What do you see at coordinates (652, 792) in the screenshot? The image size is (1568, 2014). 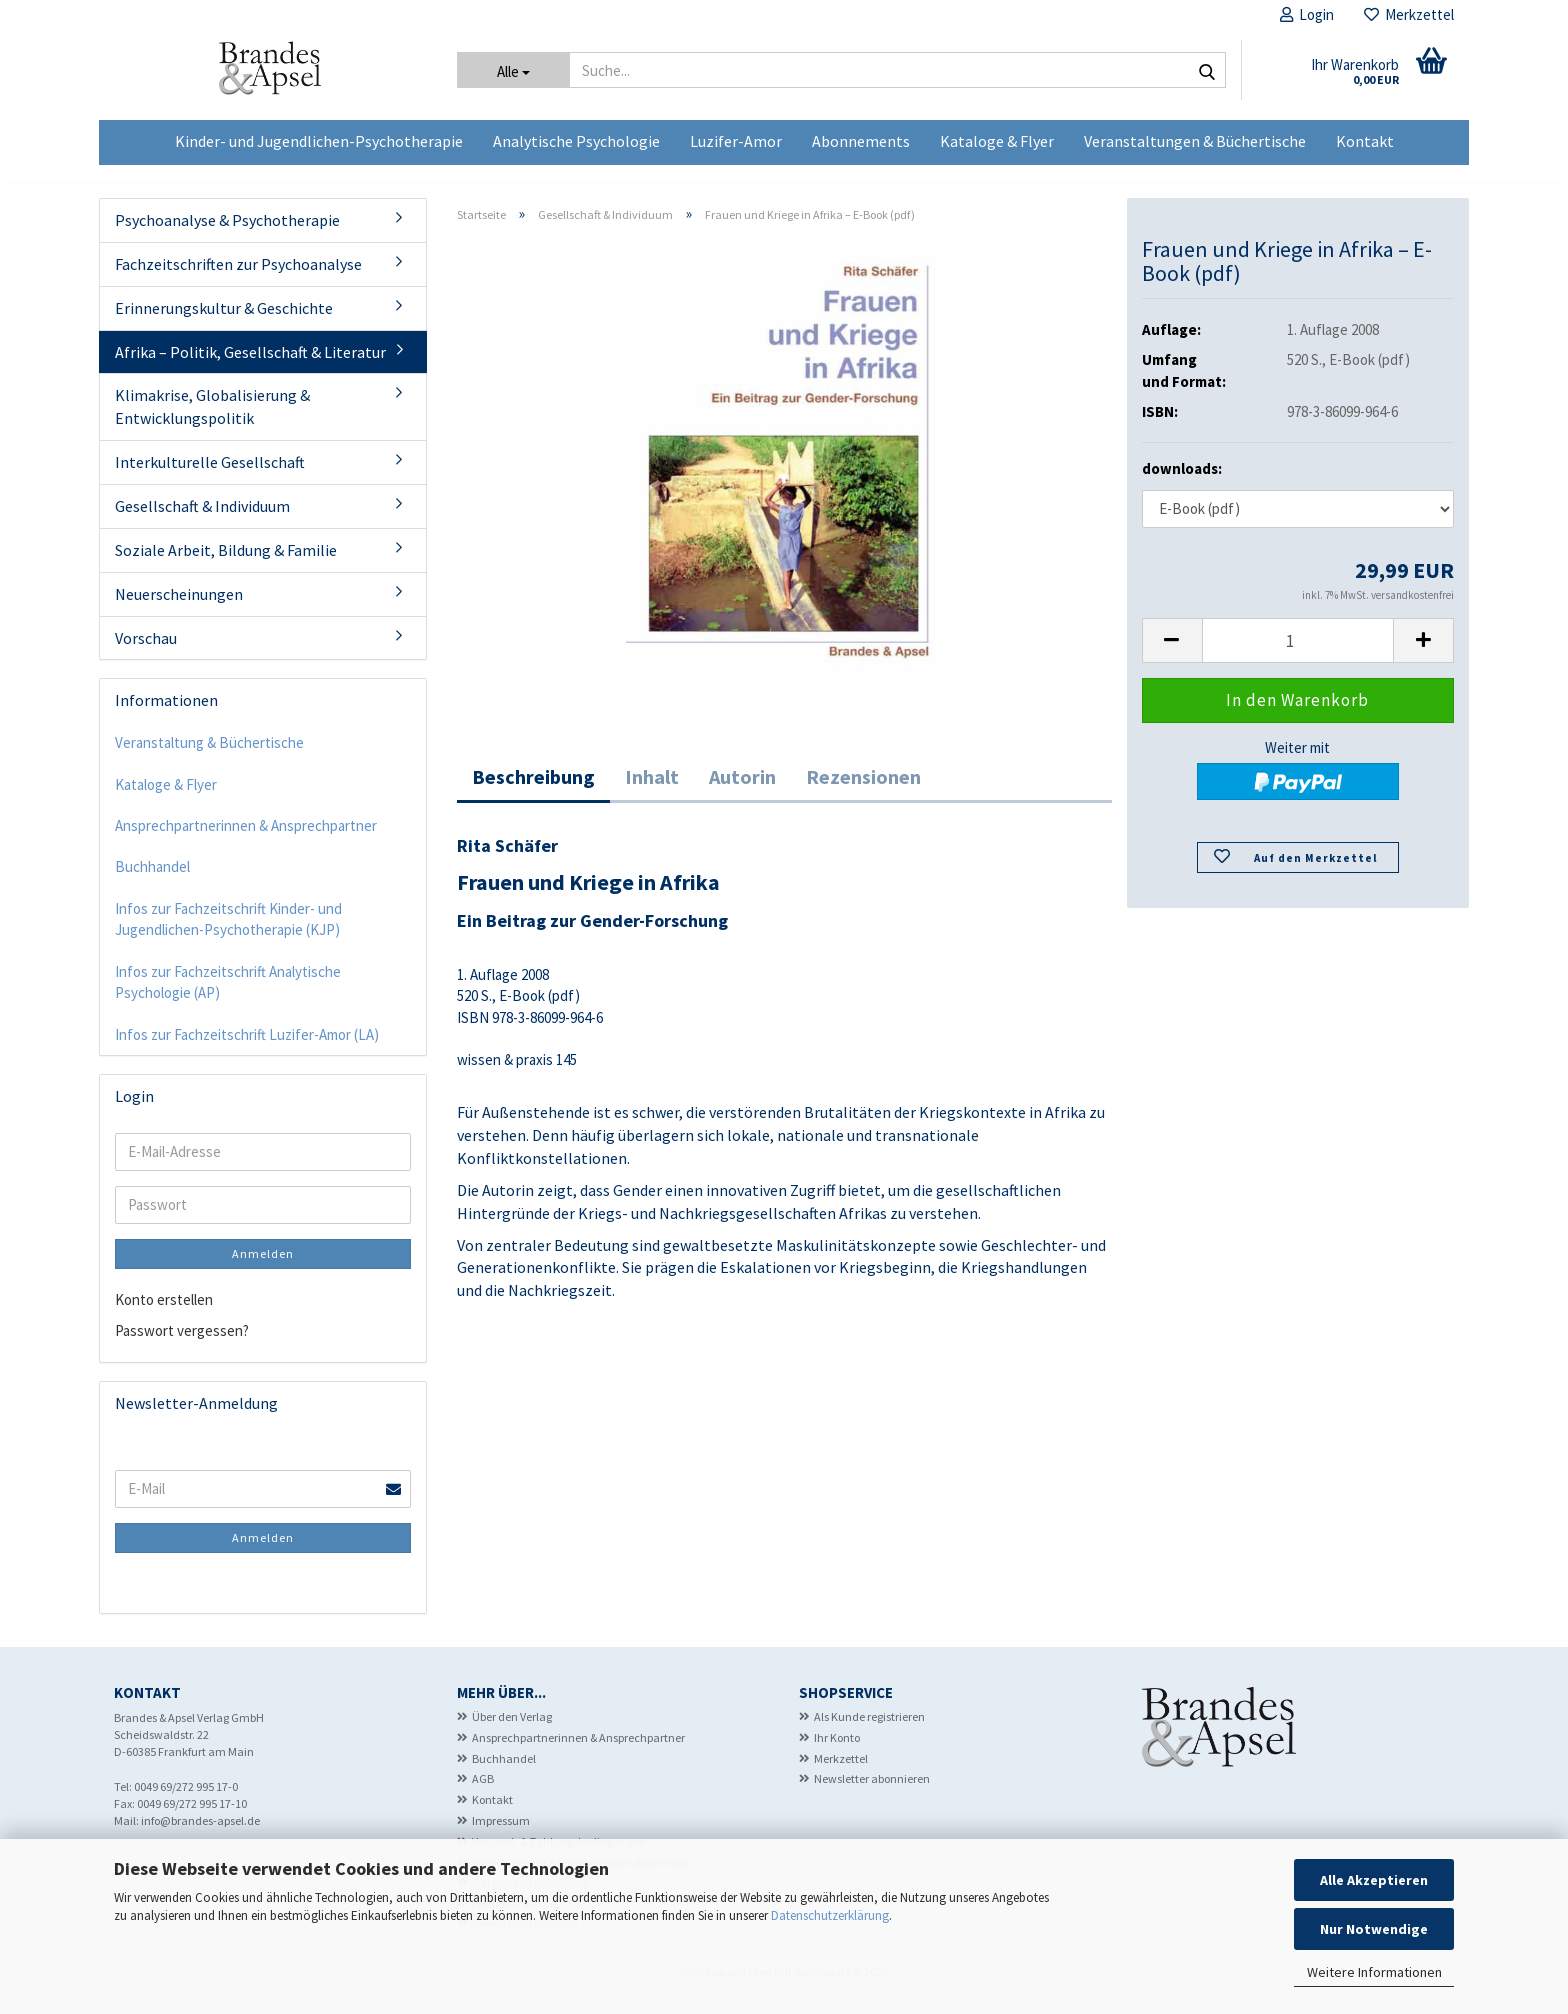 I see `Inhalt` at bounding box center [652, 792].